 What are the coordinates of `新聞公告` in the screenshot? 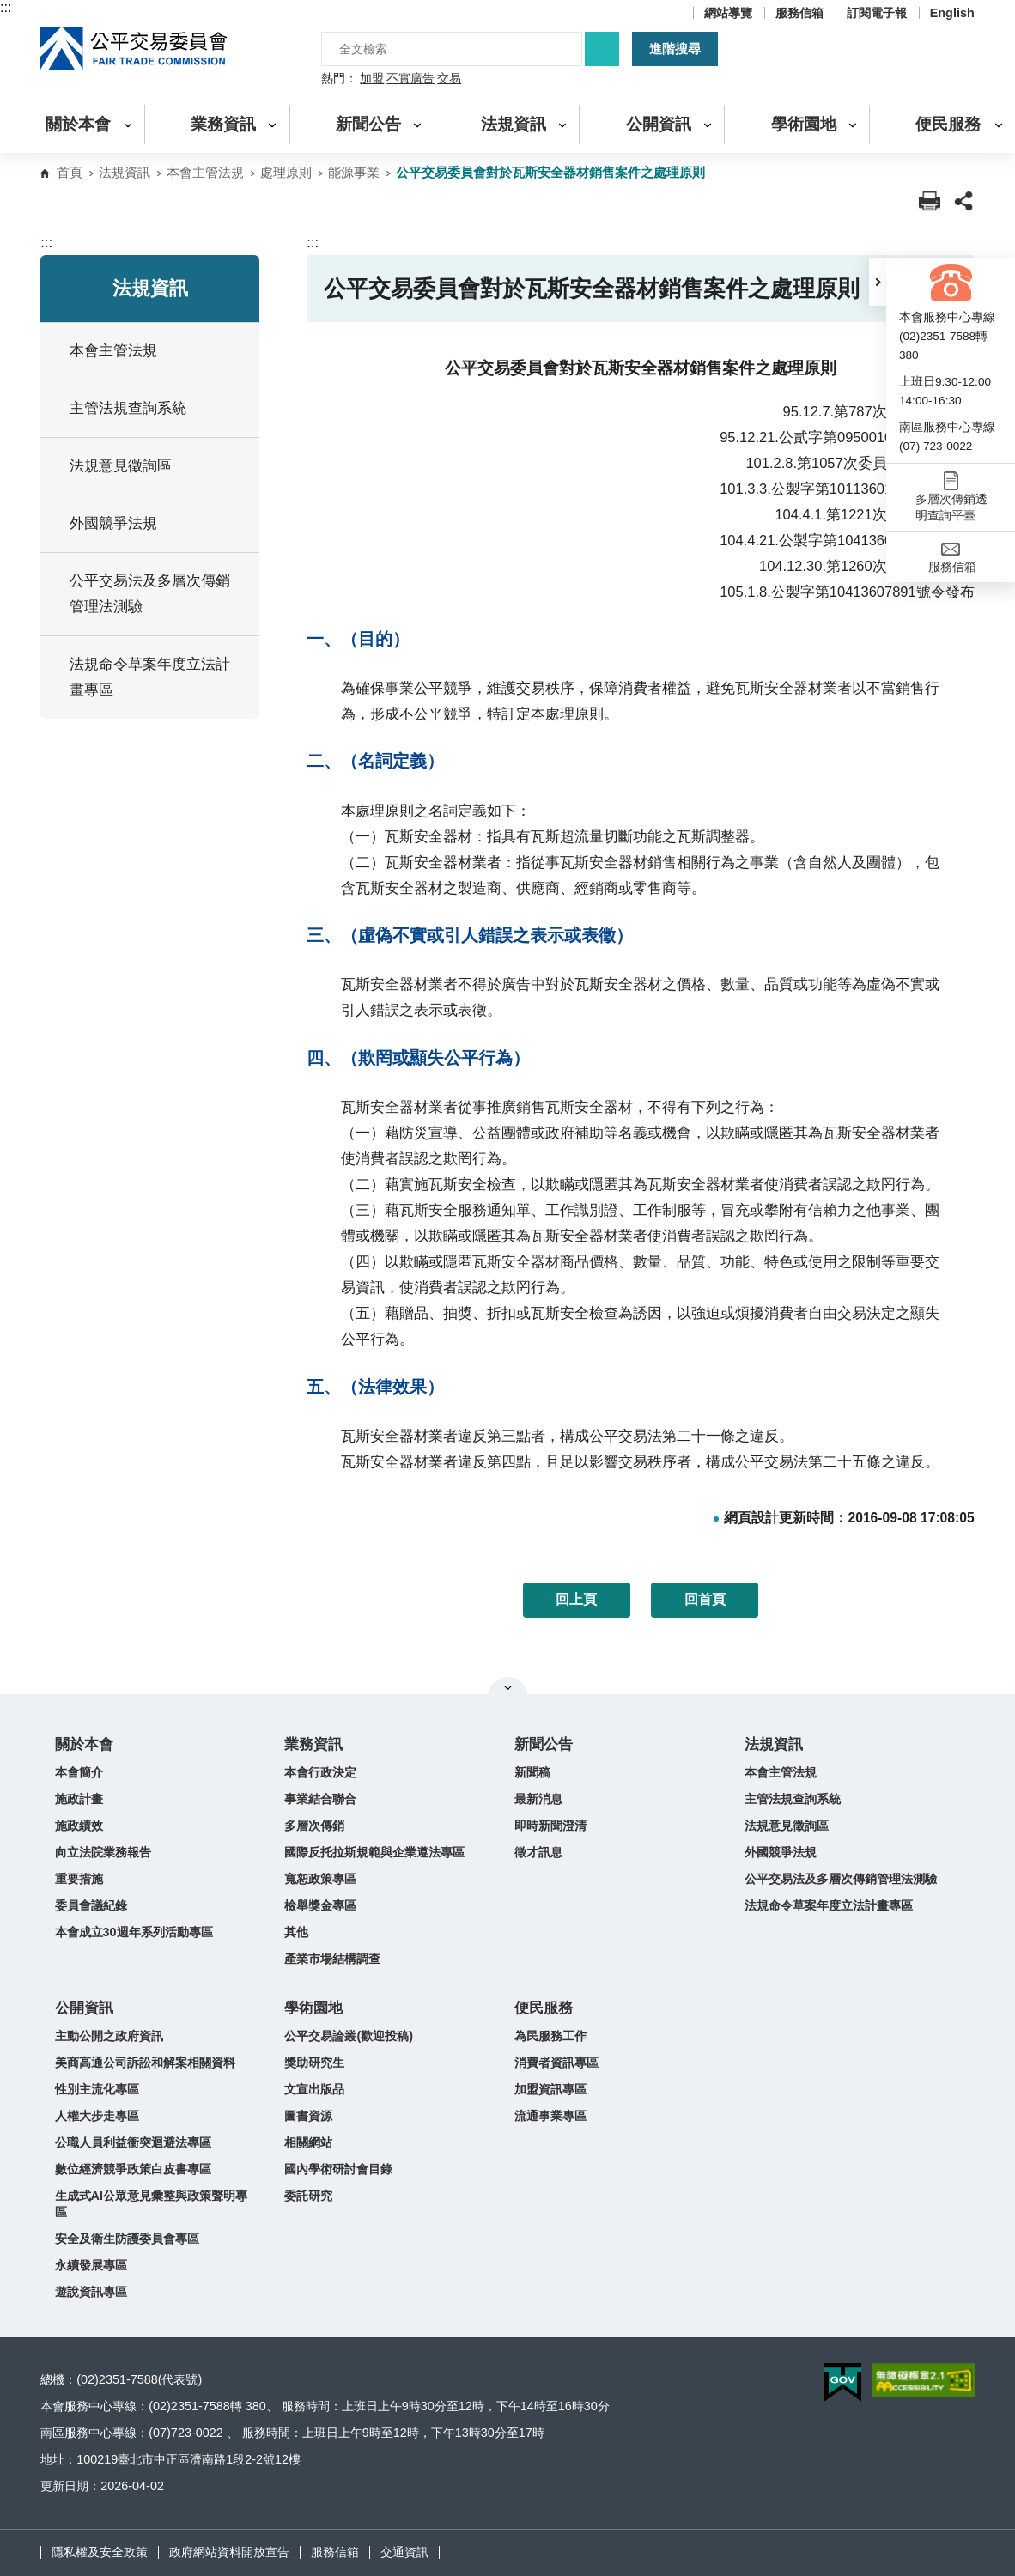 It's located at (543, 1744).